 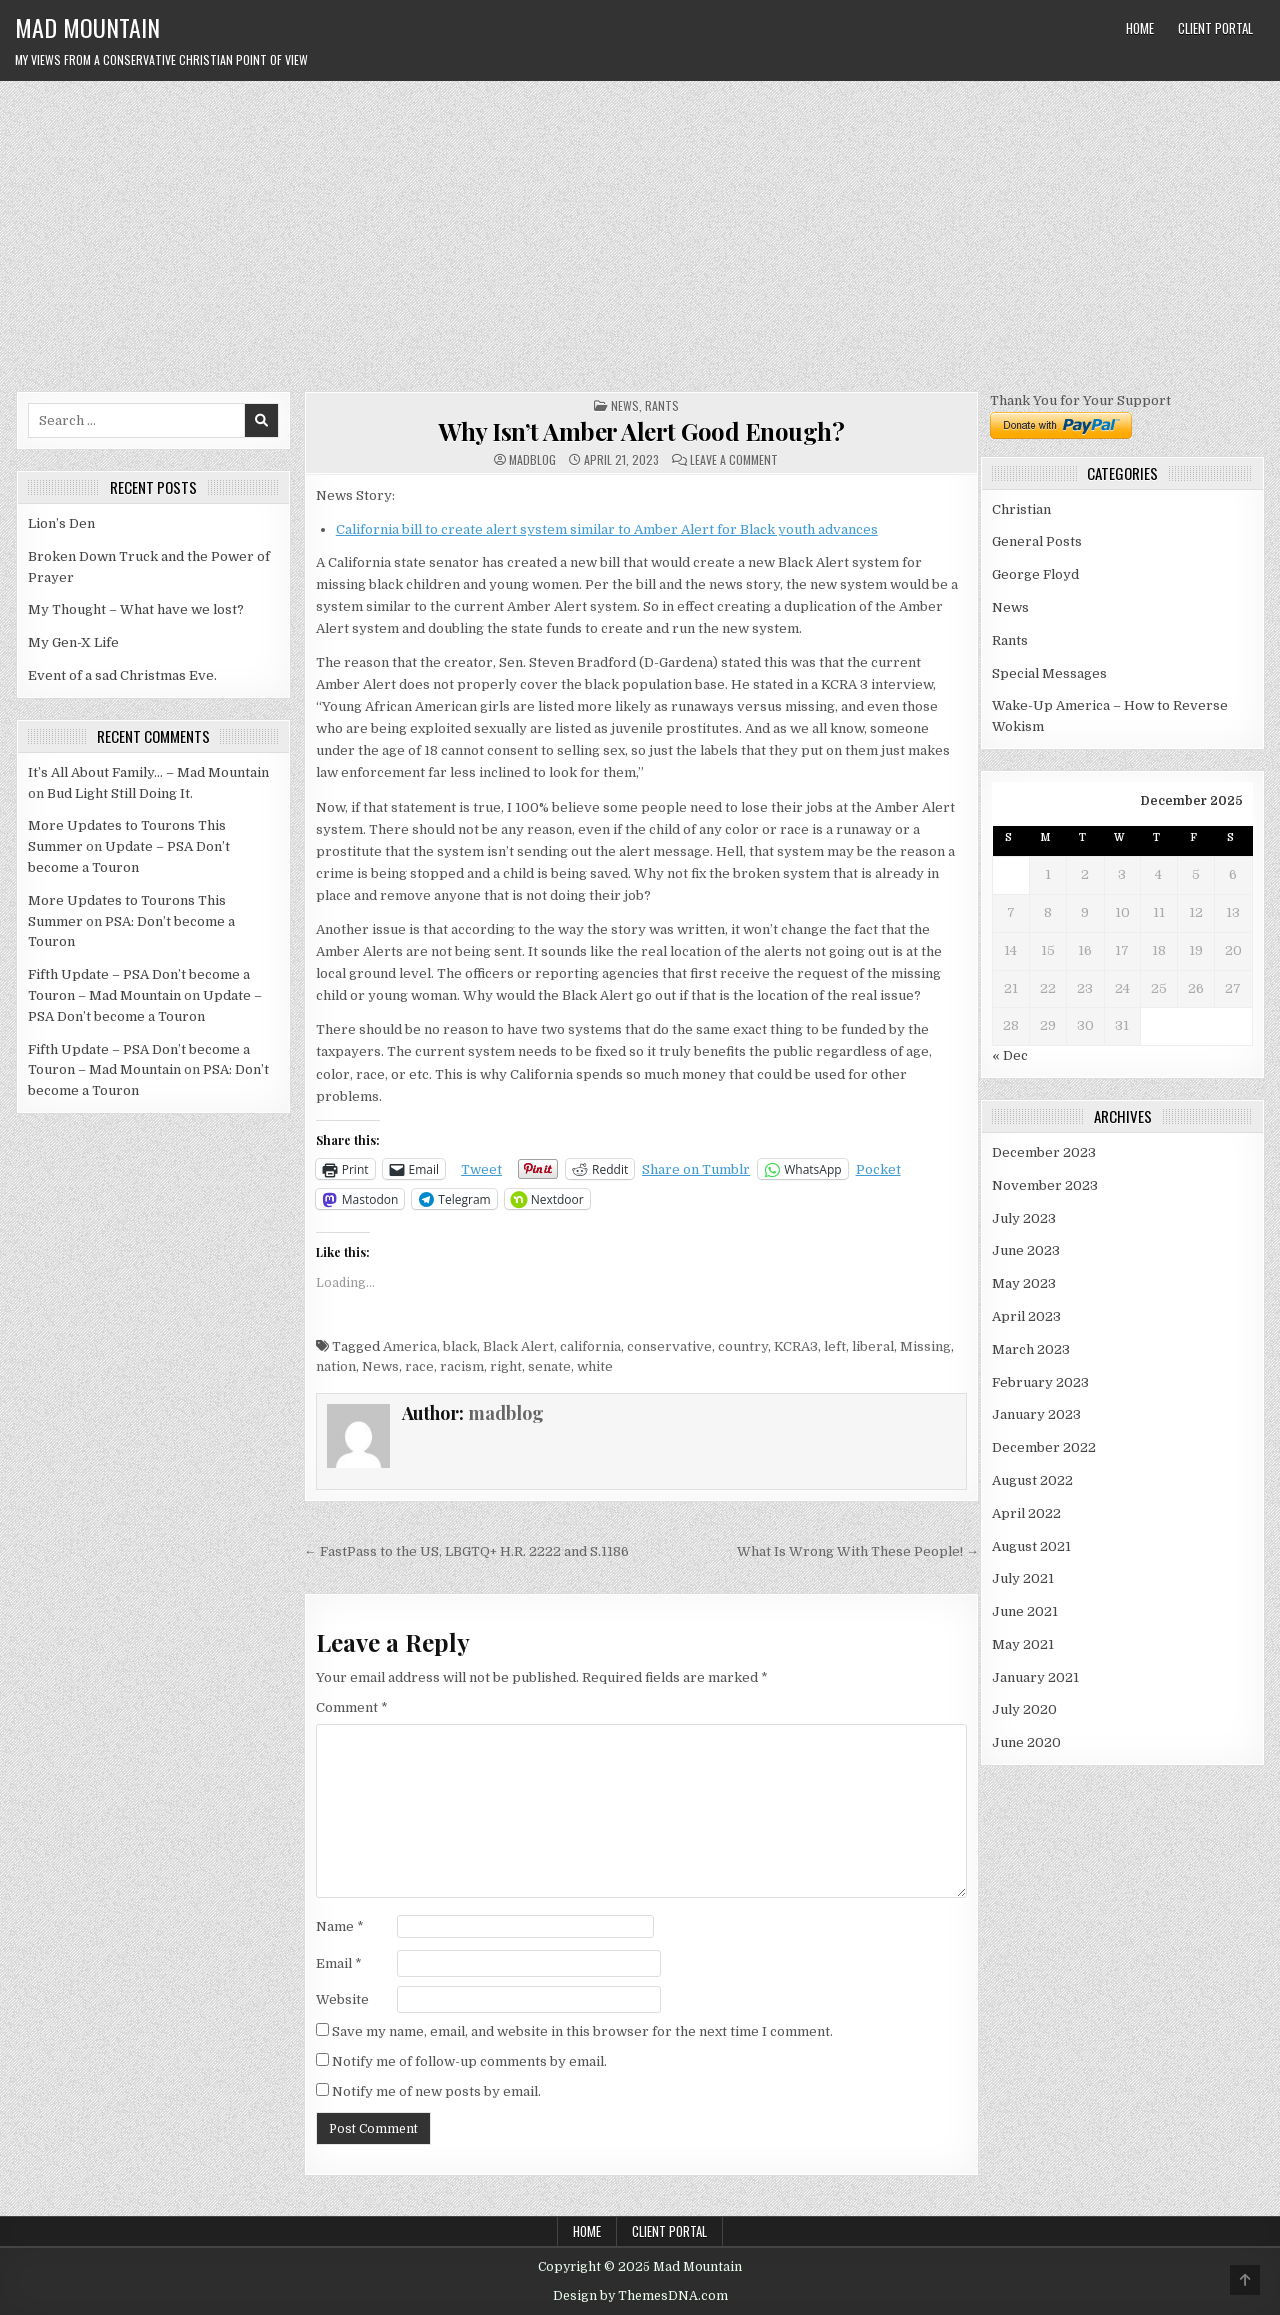 I want to click on August 2021, so click(x=1031, y=1546).